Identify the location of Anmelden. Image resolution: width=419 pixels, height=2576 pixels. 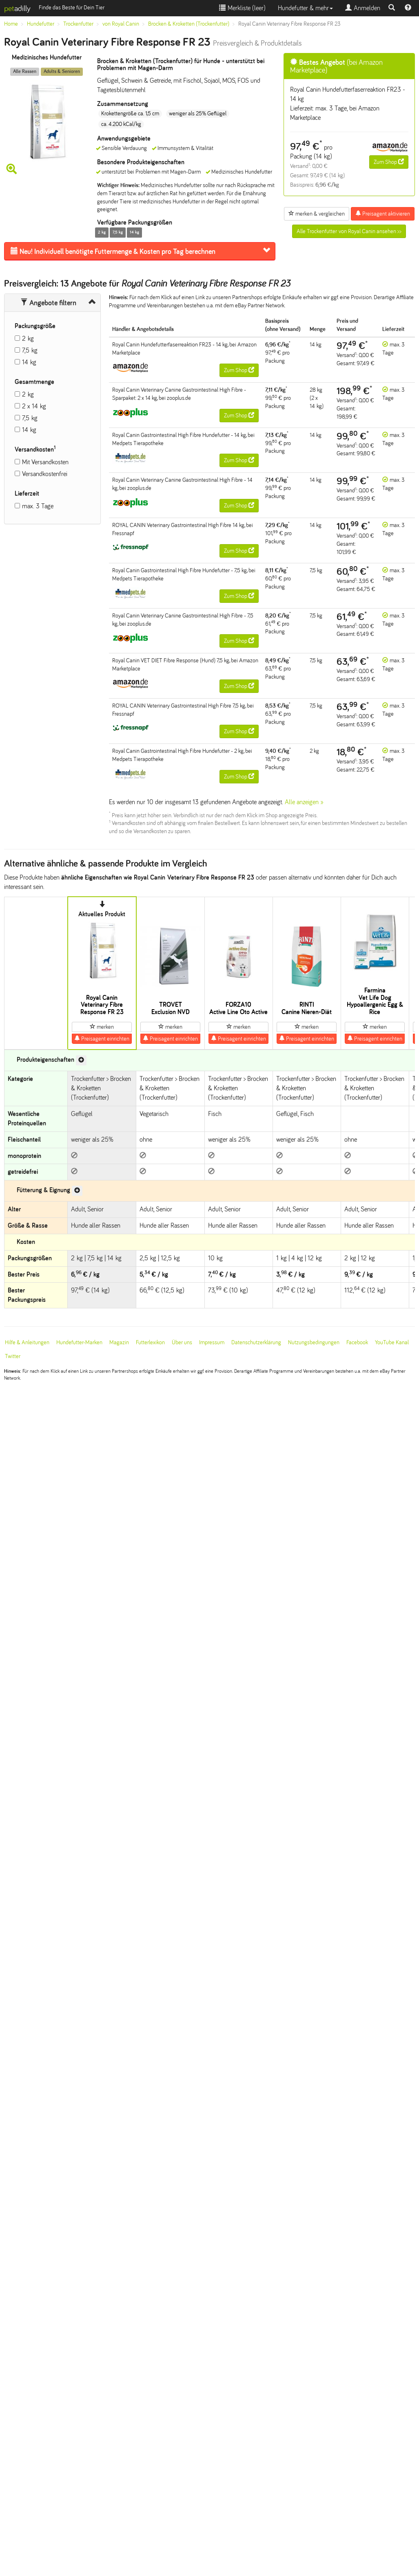
(362, 7).